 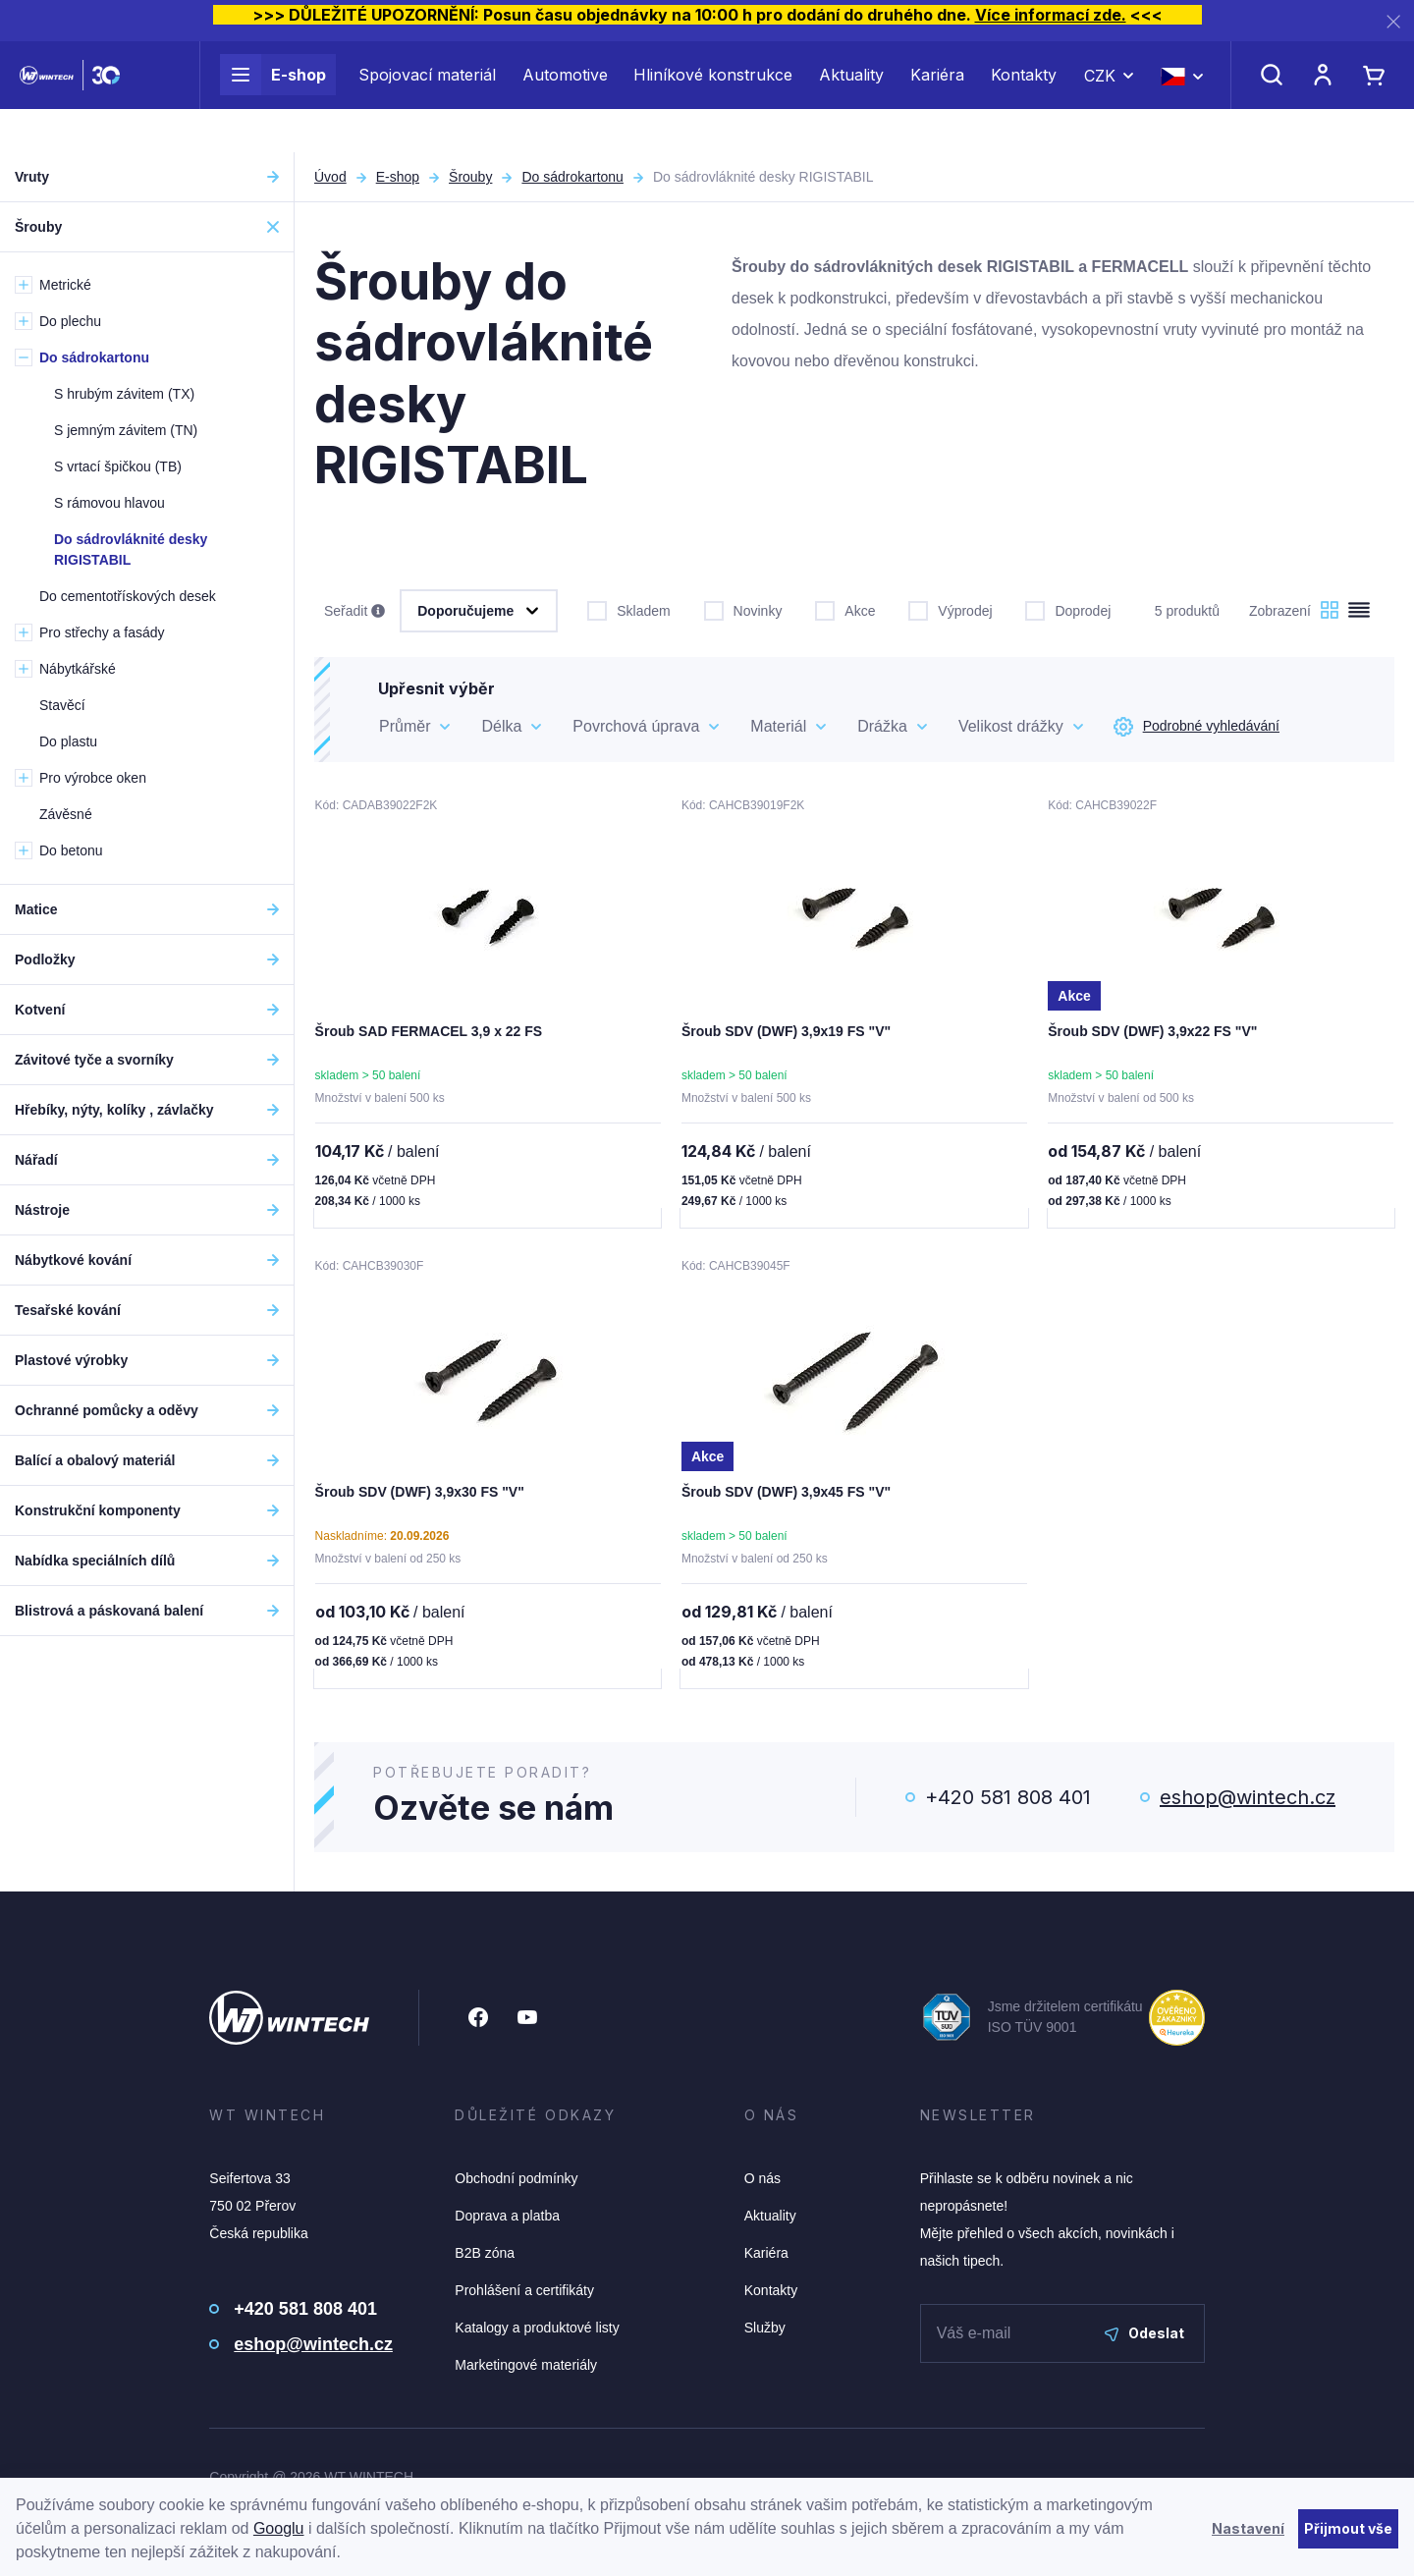 I want to click on Hliníkové konstrukce, so click(x=712, y=96).